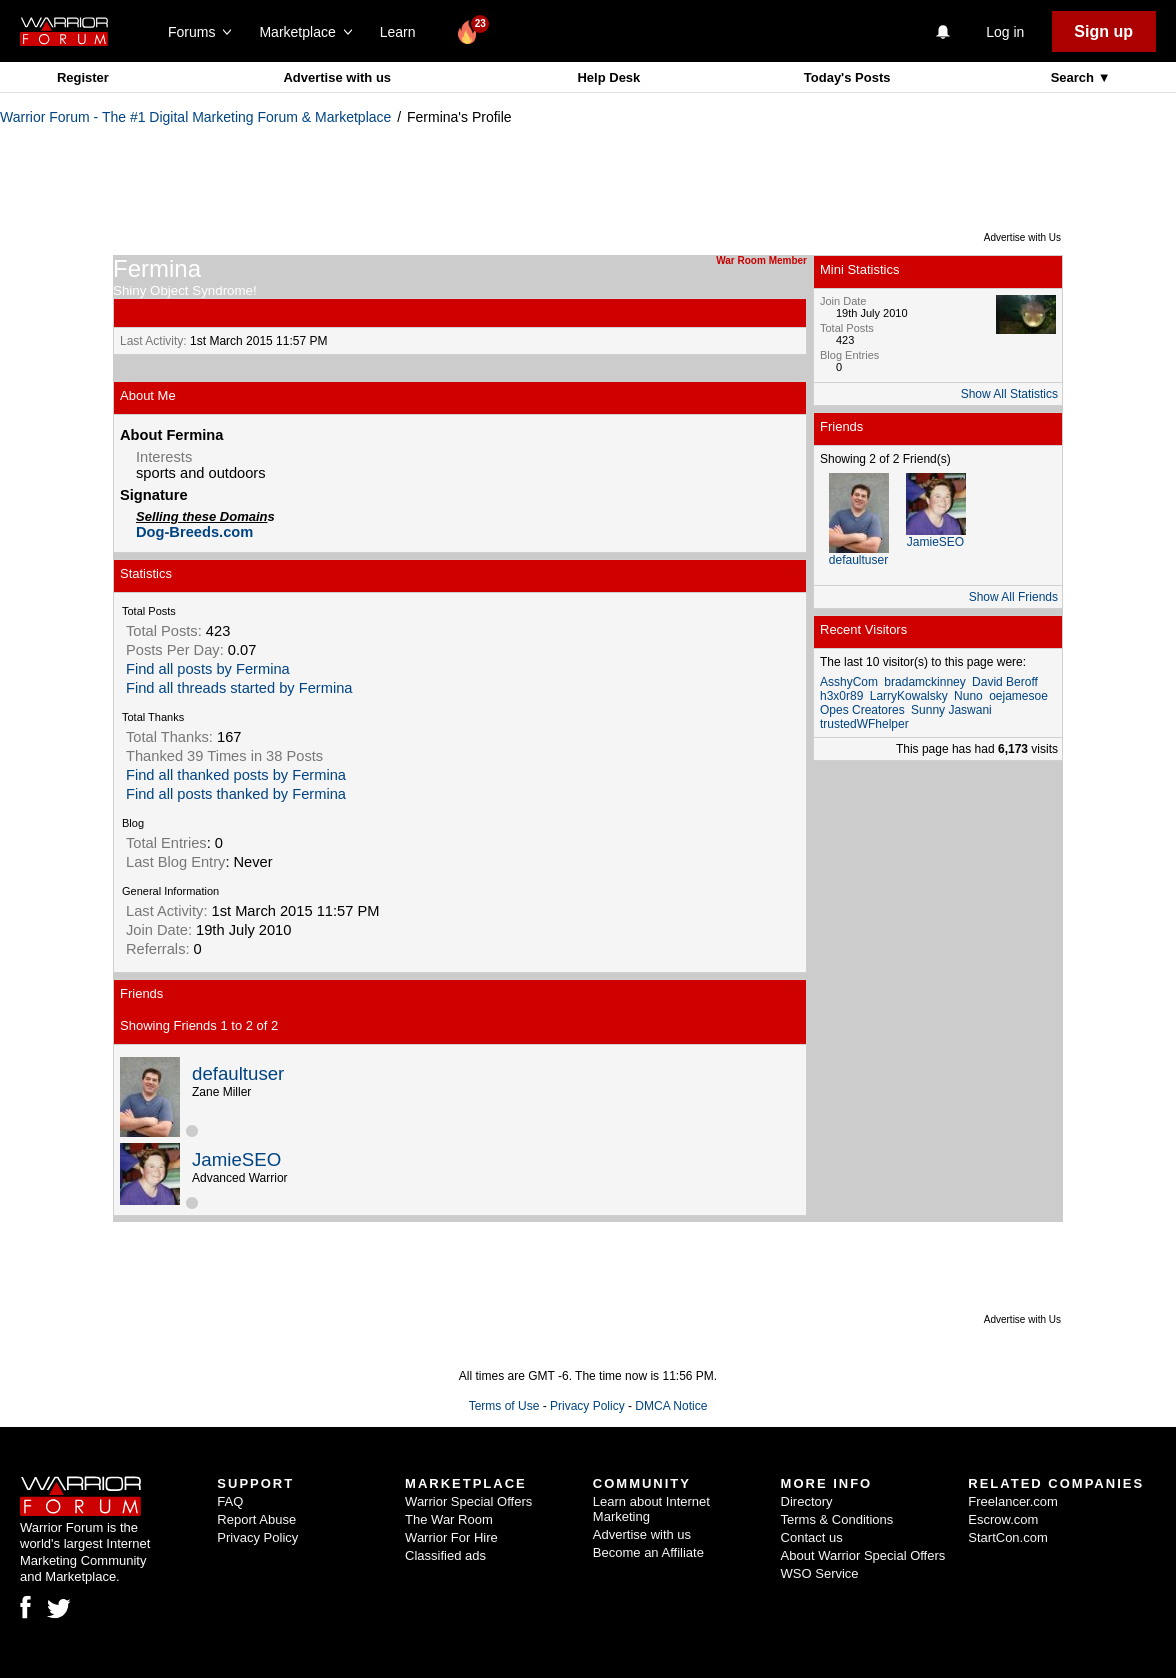 The width and height of the screenshot is (1176, 1678). I want to click on Find all threads started by Fermina, so click(239, 688).